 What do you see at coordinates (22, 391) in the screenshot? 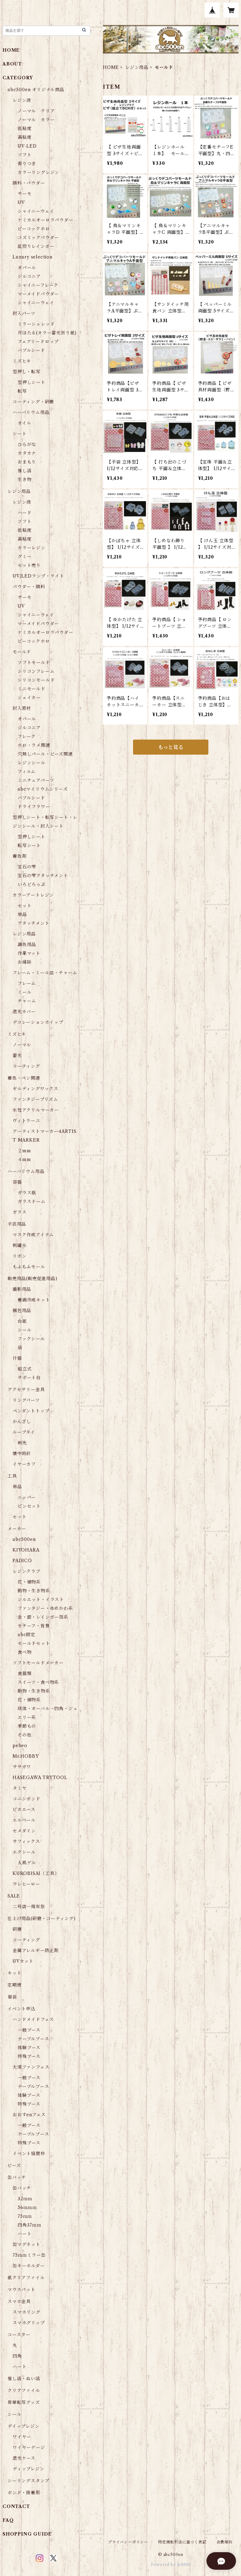
I see `転写` at bounding box center [22, 391].